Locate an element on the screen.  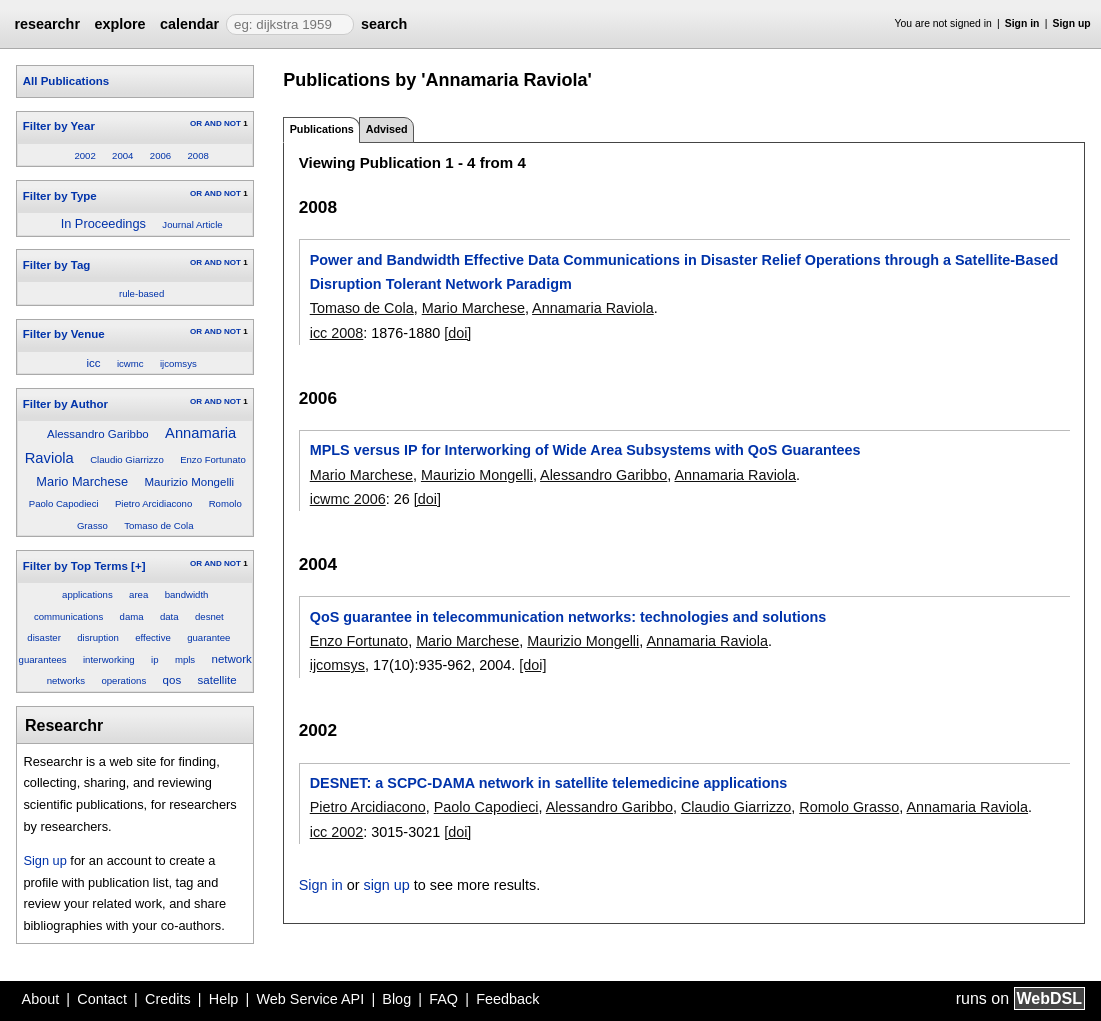
area is located at coordinates (138, 594).